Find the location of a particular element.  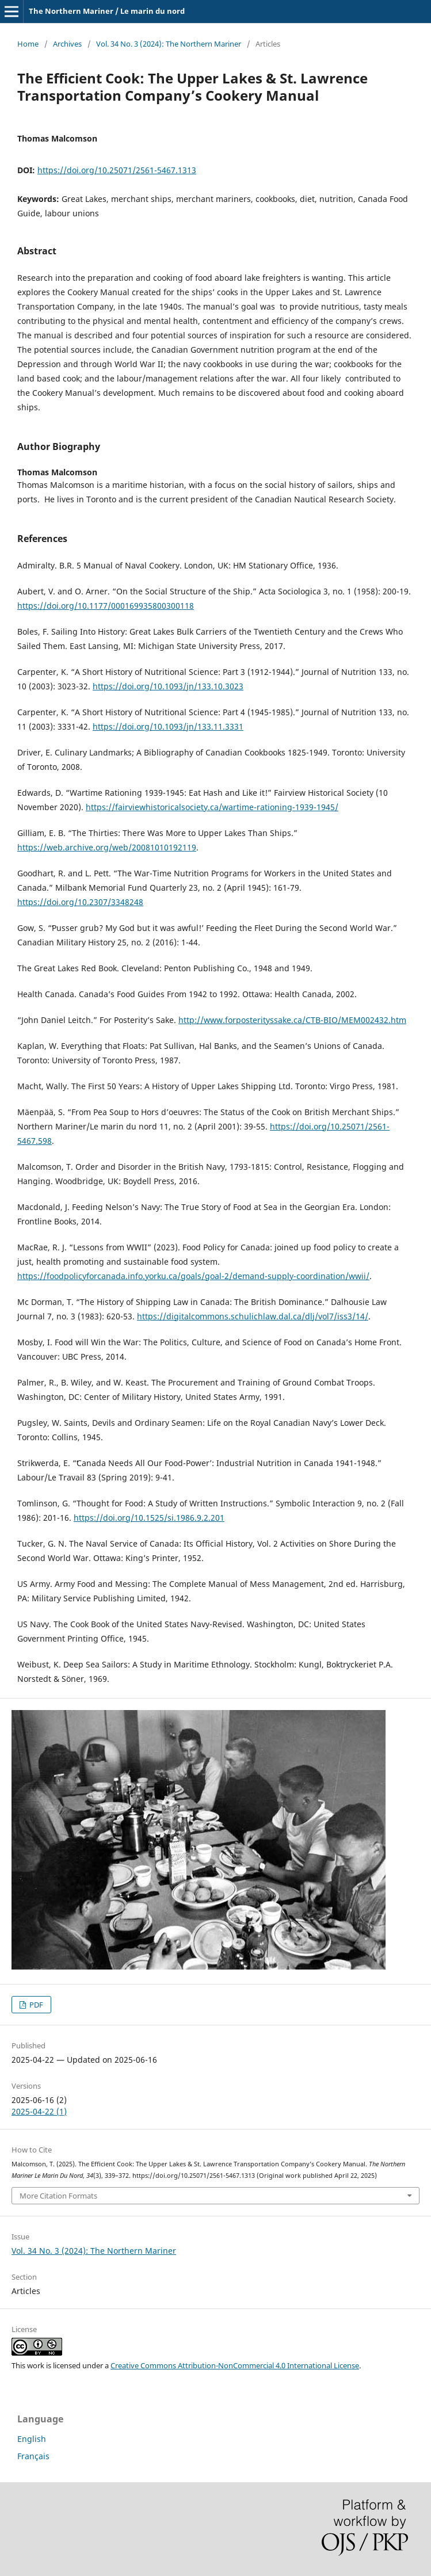

PDF is located at coordinates (35, 2004).